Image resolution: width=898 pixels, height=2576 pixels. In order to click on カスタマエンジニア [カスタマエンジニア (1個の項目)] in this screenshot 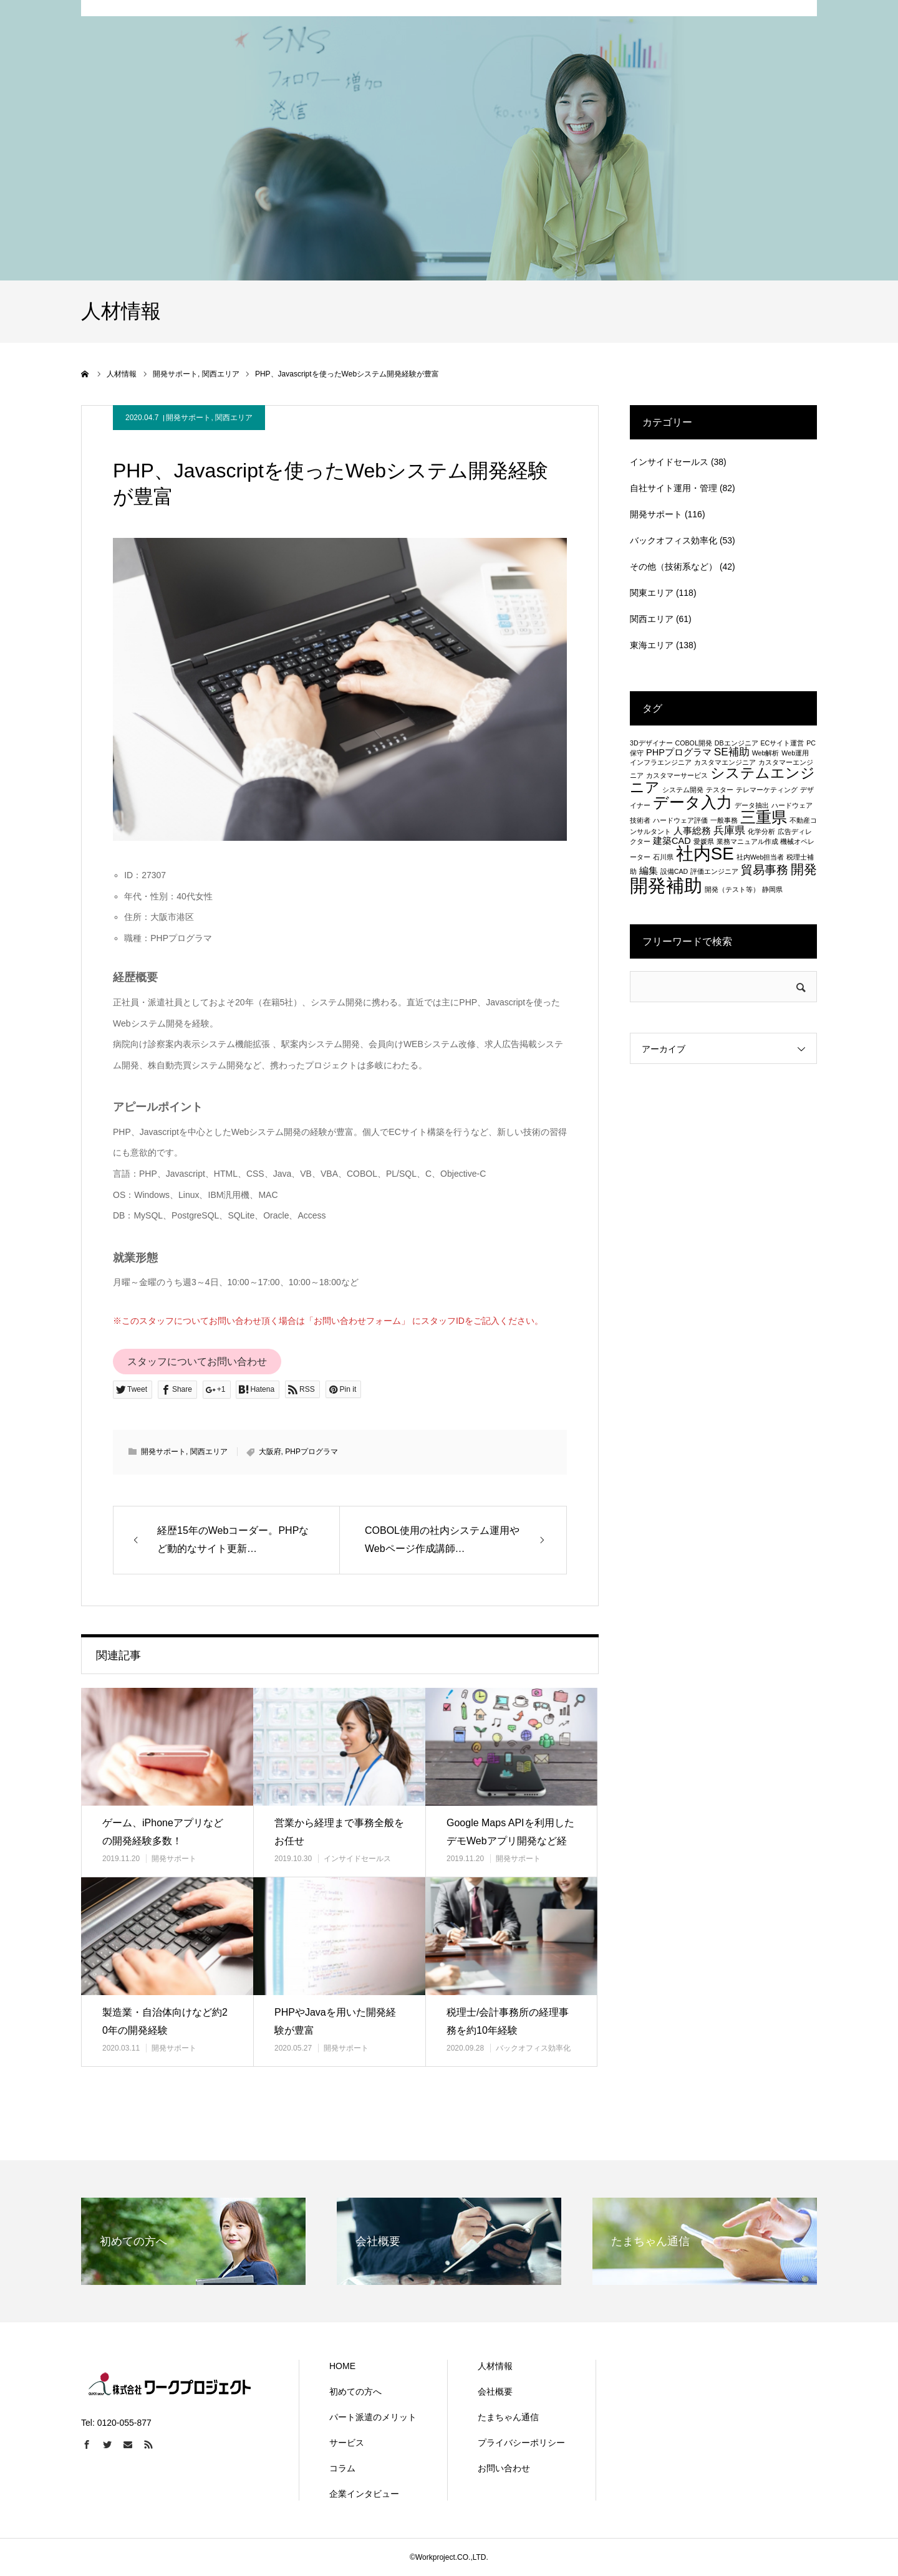, I will do `click(725, 762)`.